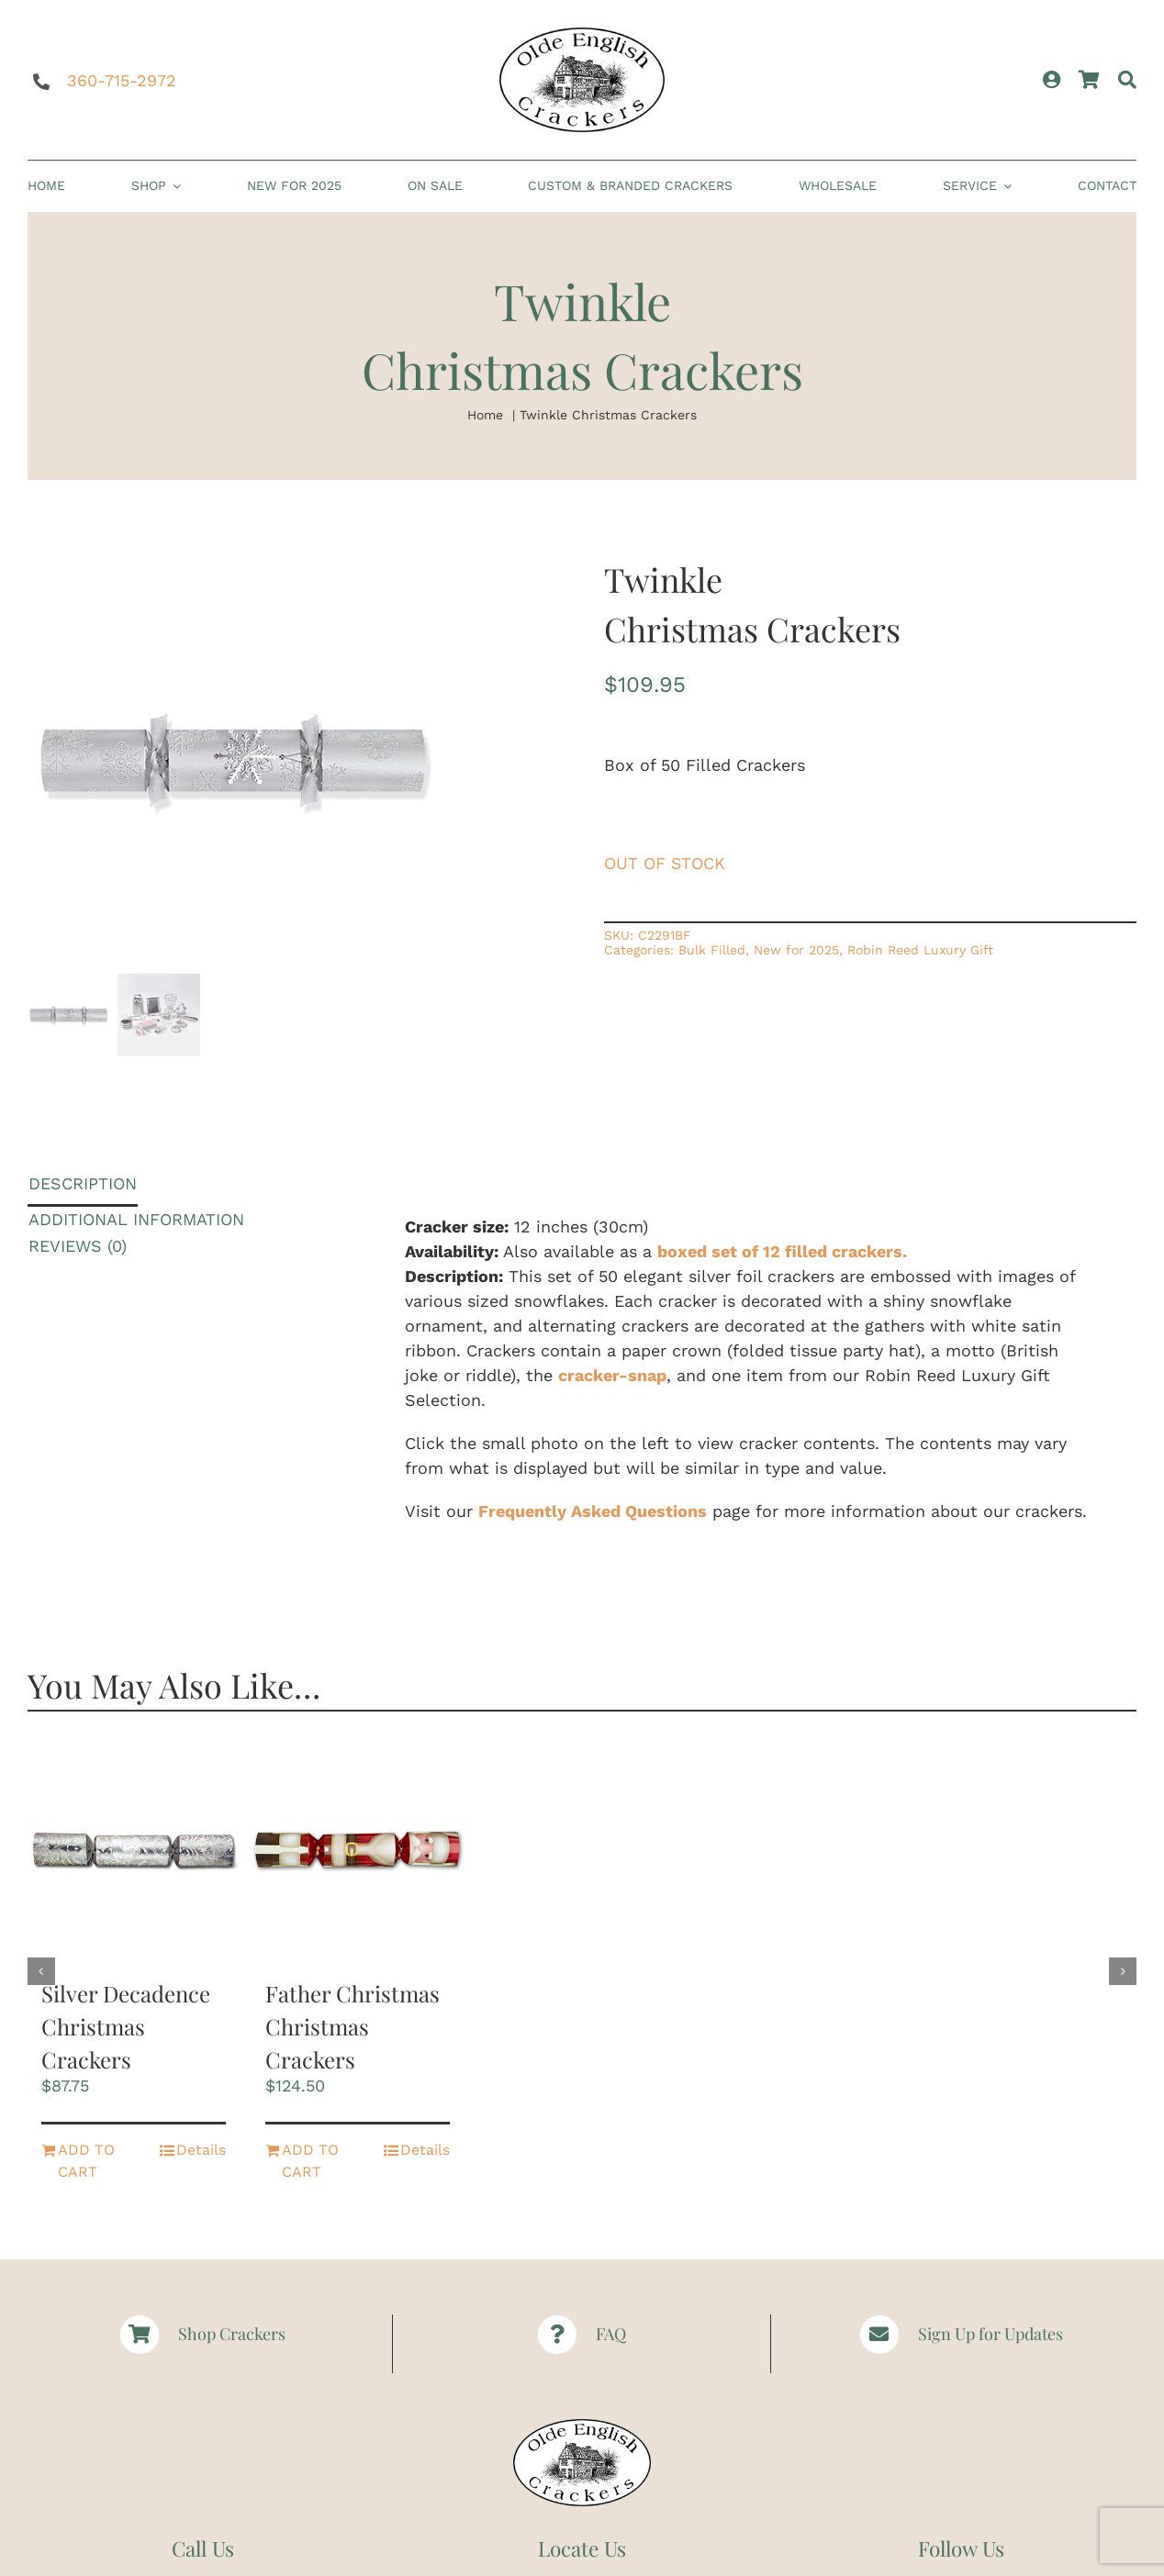 The image size is (1164, 2576). I want to click on Add to cart [Add to cart: “Father Christmas Christmas Crackers”], so click(310, 2160).